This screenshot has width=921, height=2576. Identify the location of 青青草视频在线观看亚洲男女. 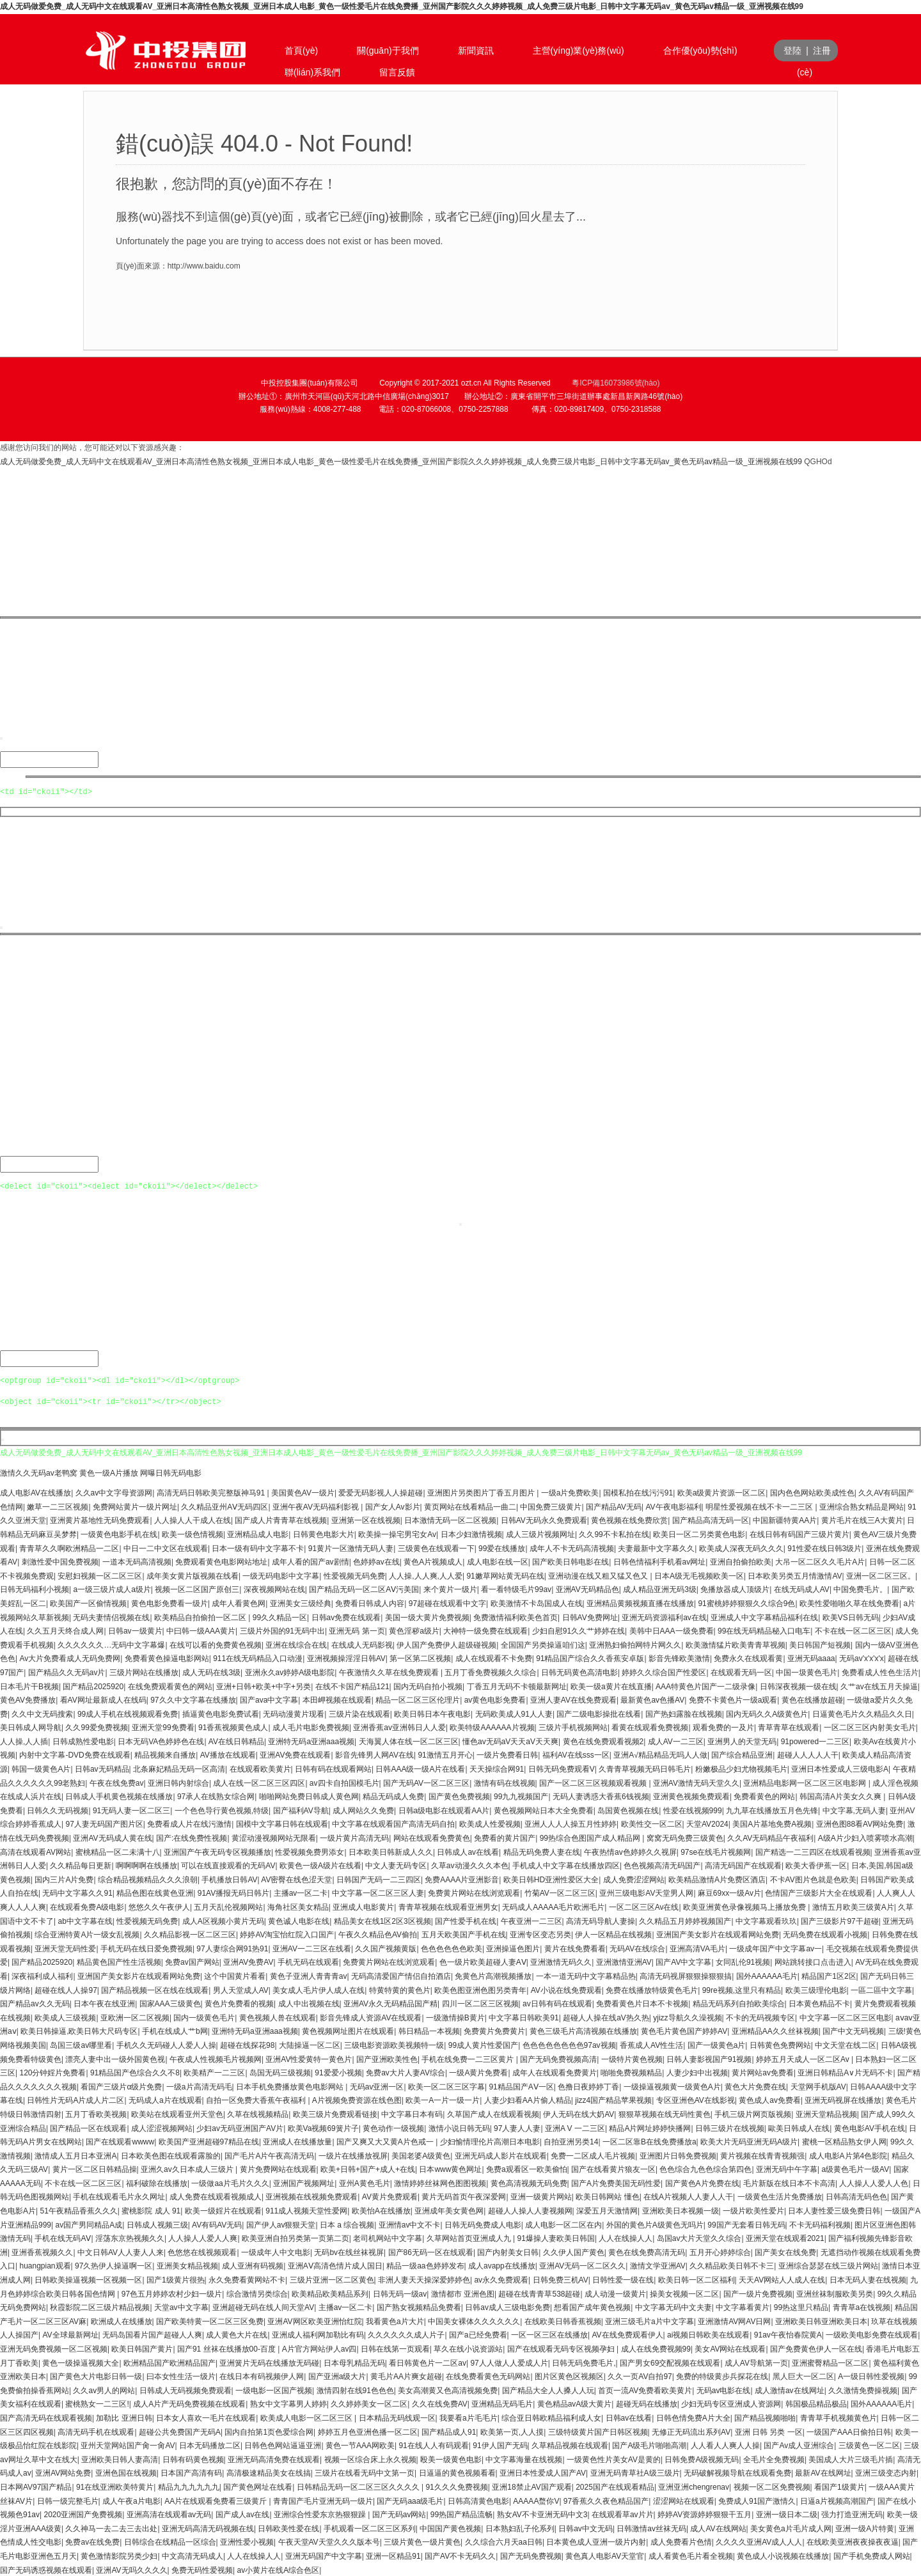
(448, 1905).